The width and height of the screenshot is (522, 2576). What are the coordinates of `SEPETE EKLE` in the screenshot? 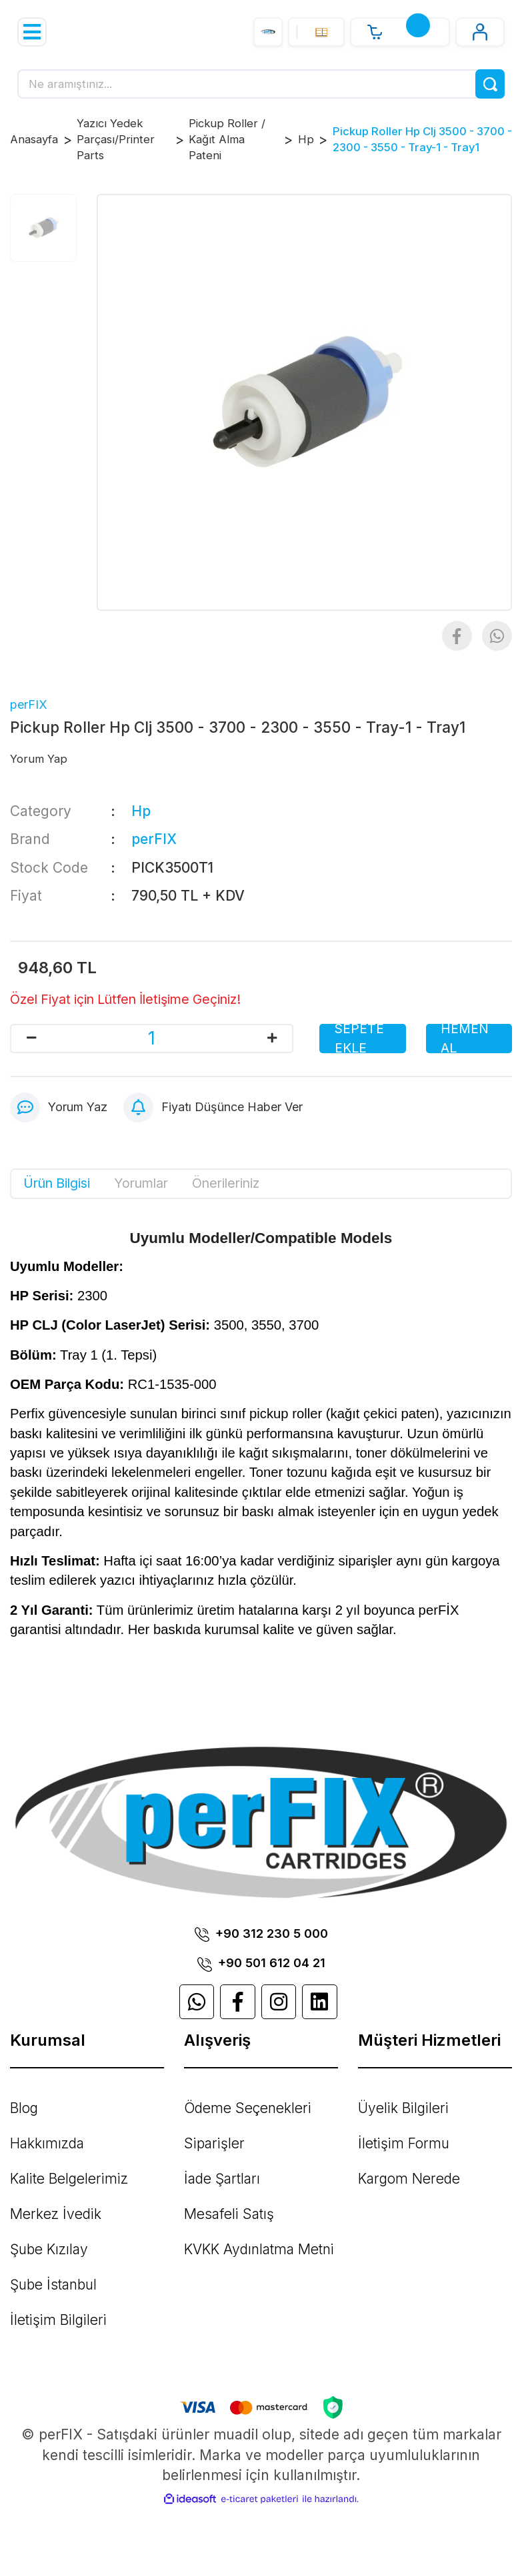 It's located at (359, 1038).